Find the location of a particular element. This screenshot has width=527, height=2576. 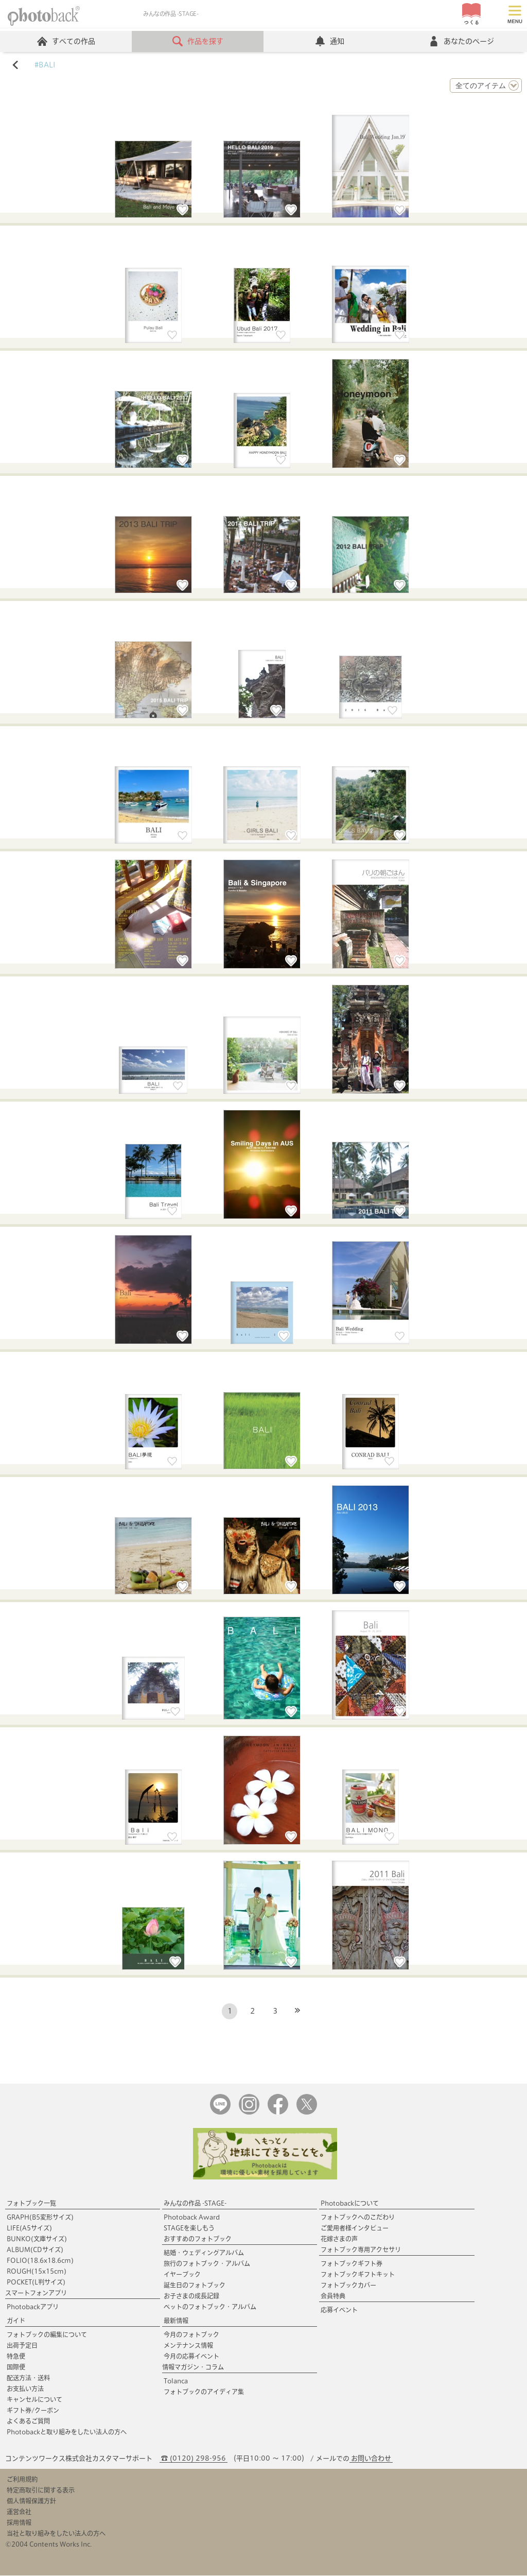

会員特典 is located at coordinates (333, 2296).